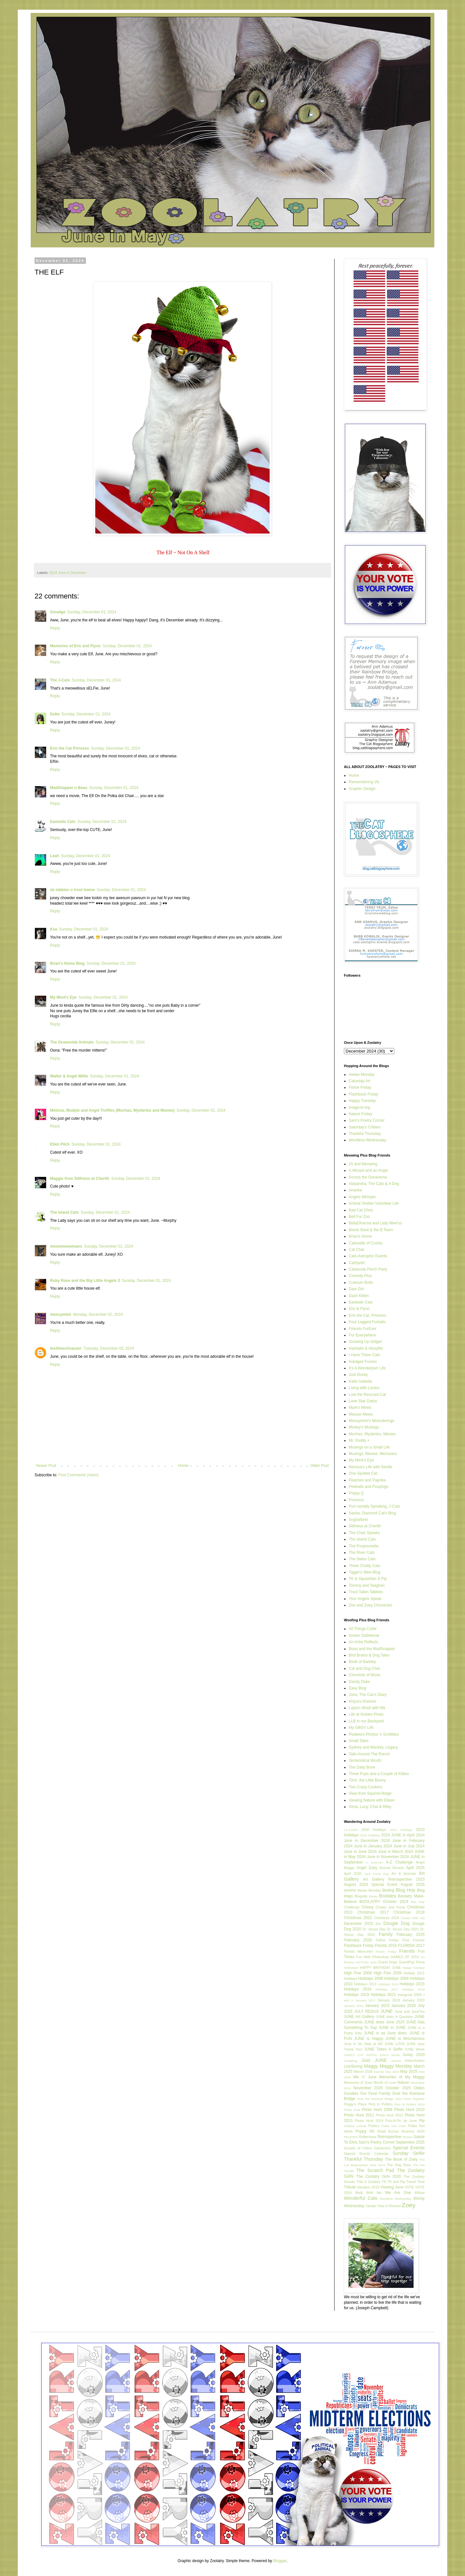 Image resolution: width=465 pixels, height=2576 pixels. I want to click on Annual Review, so click(391, 1868).